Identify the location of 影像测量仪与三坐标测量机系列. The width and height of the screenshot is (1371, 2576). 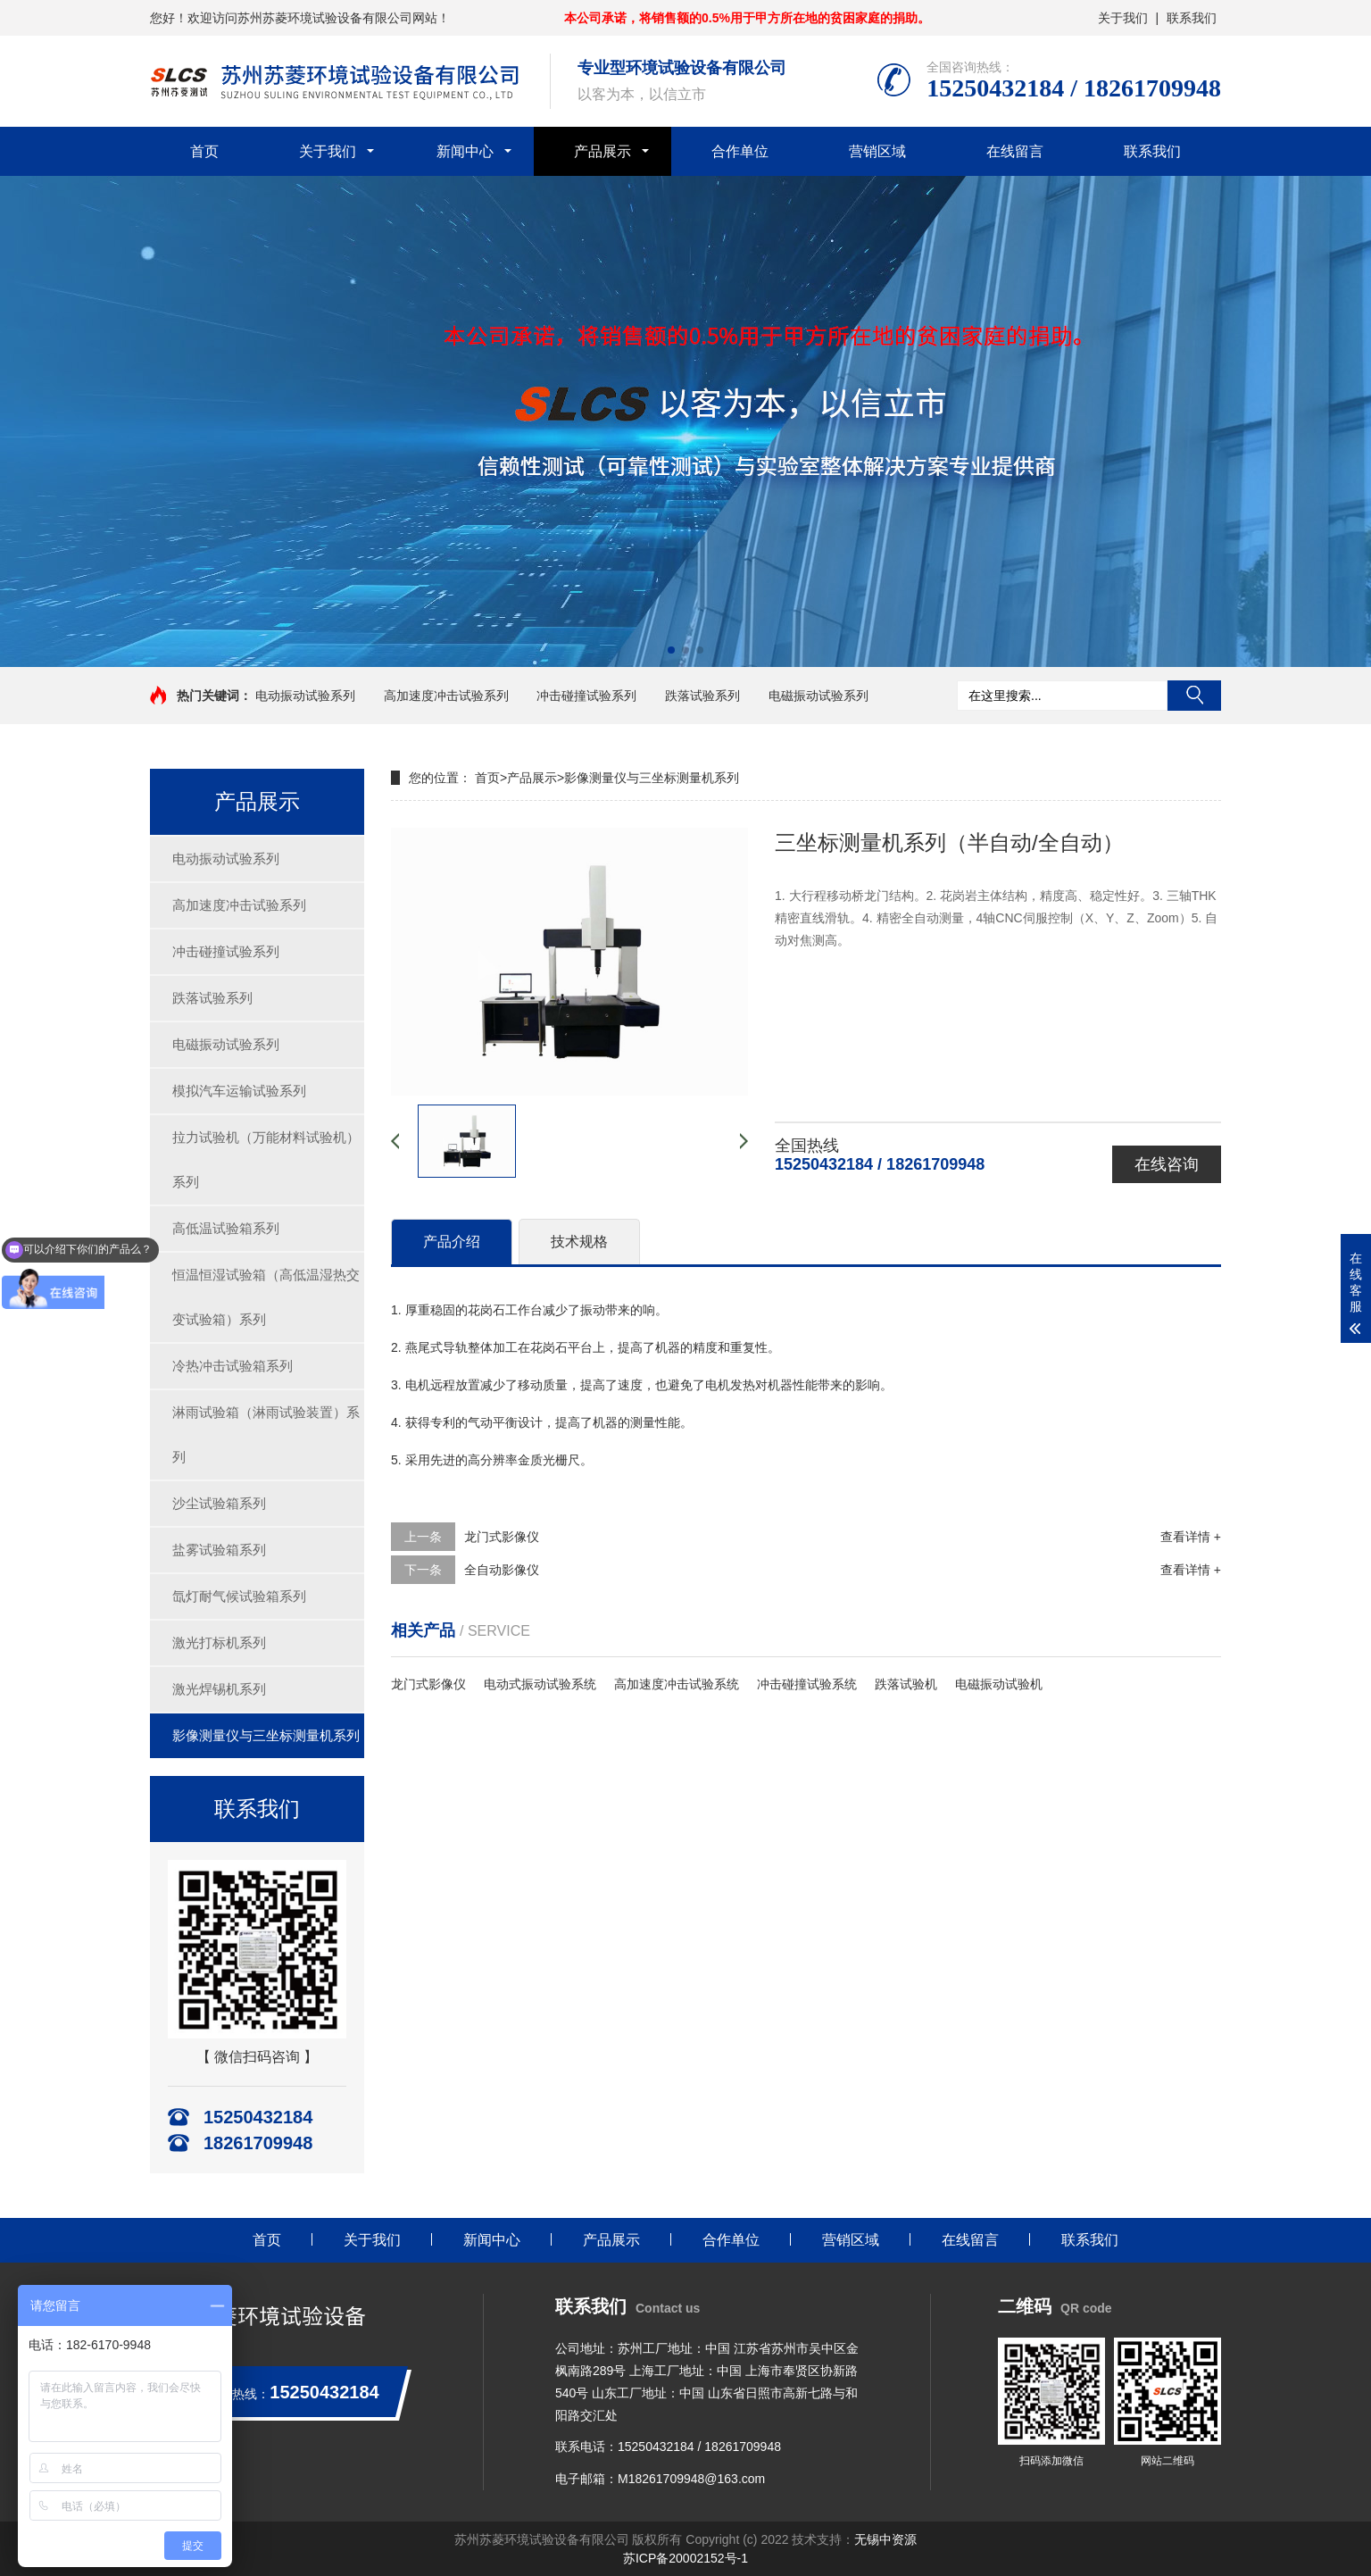
(266, 1735).